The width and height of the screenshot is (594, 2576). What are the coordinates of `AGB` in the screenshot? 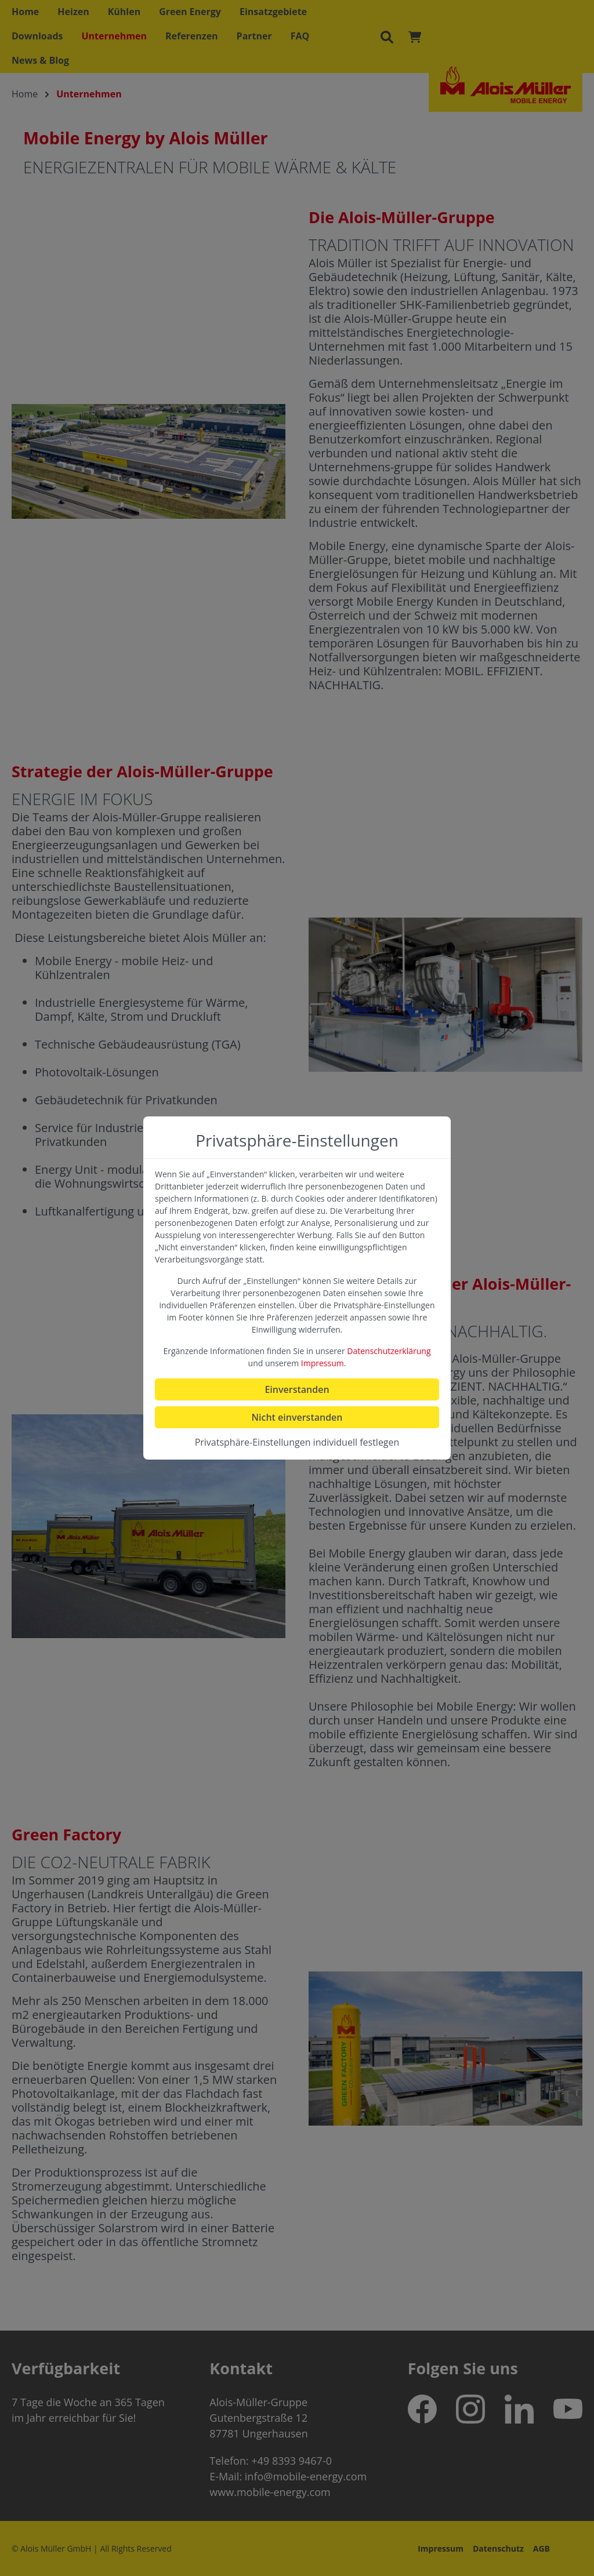 It's located at (541, 2548).